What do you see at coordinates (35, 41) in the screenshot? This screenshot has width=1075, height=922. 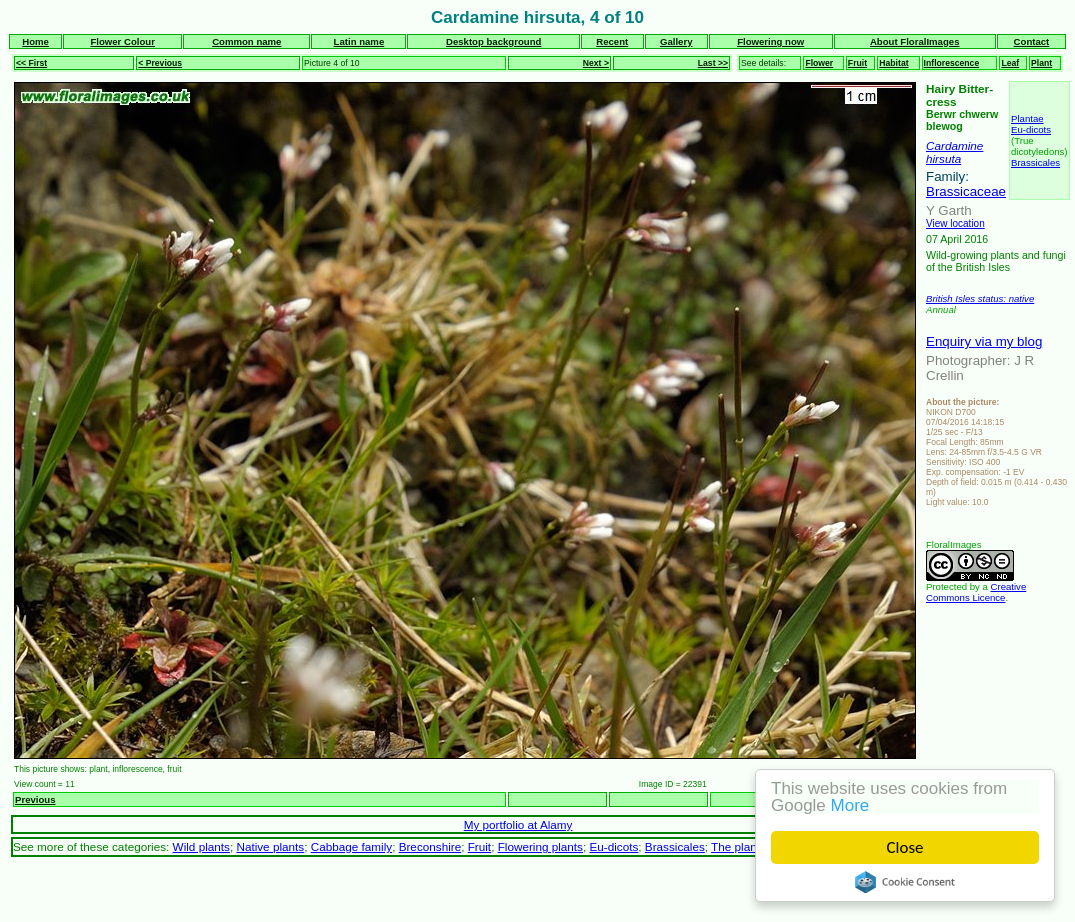 I see `Home` at bounding box center [35, 41].